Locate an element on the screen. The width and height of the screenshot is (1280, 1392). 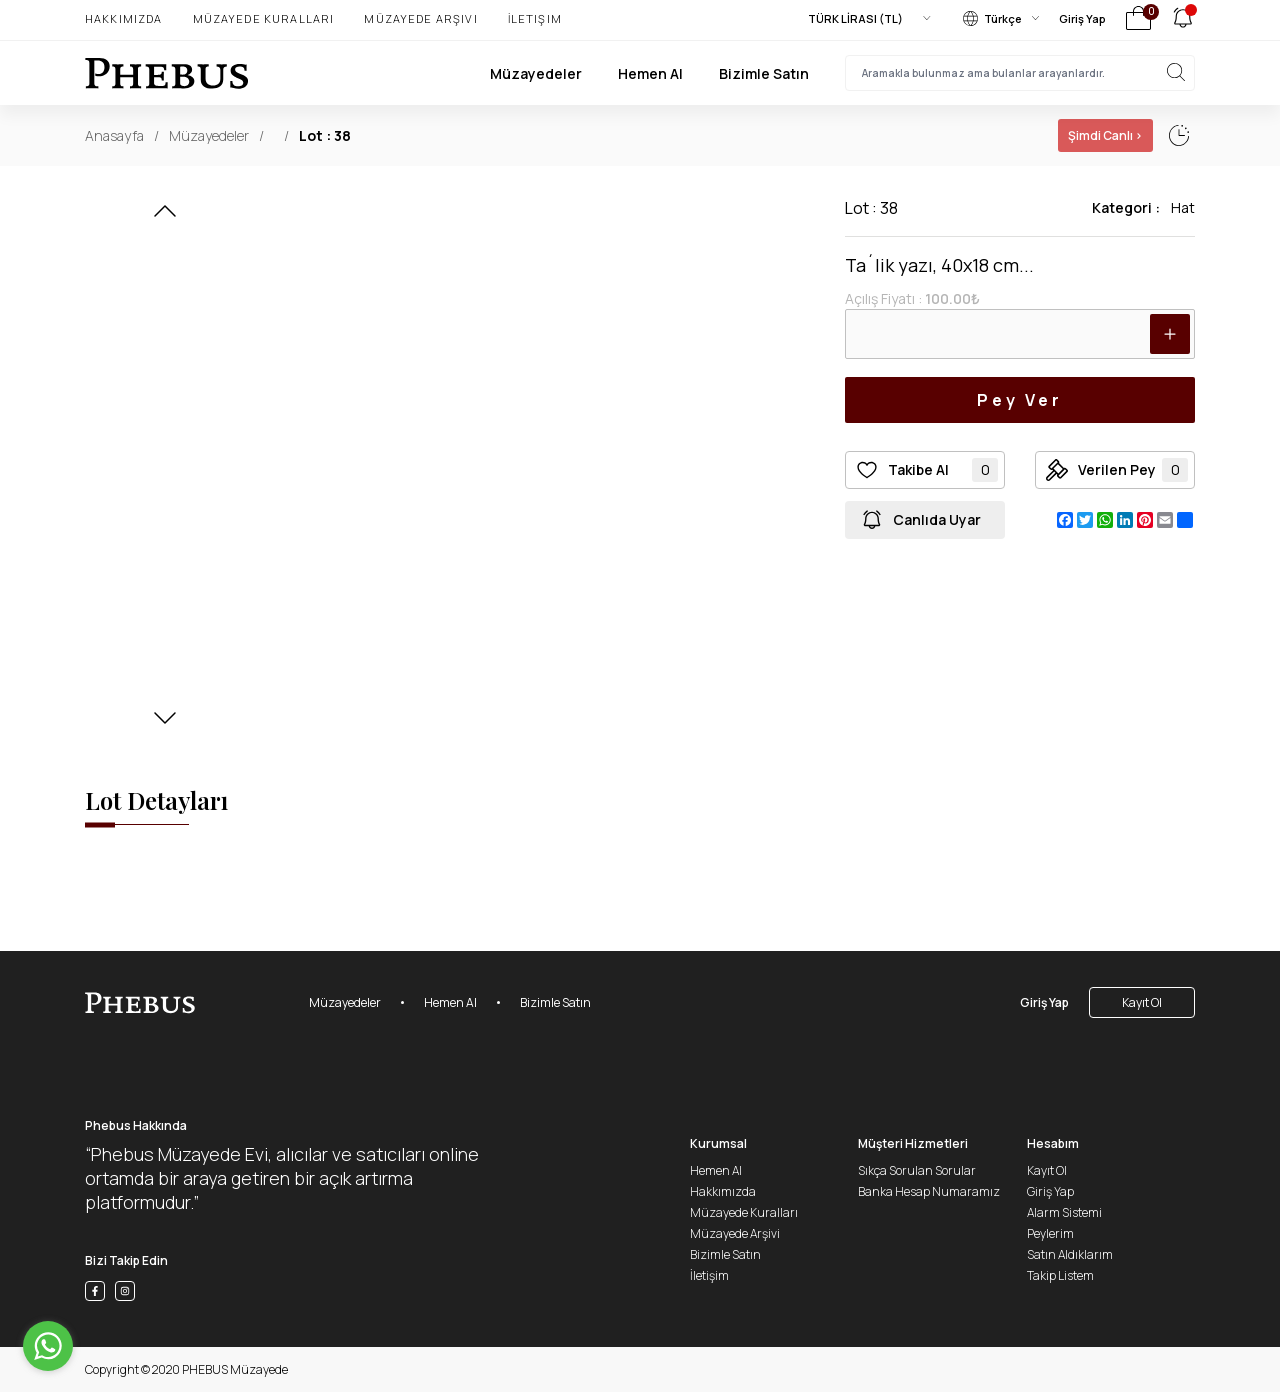
Takip Listem is located at coordinates (1060, 1275).